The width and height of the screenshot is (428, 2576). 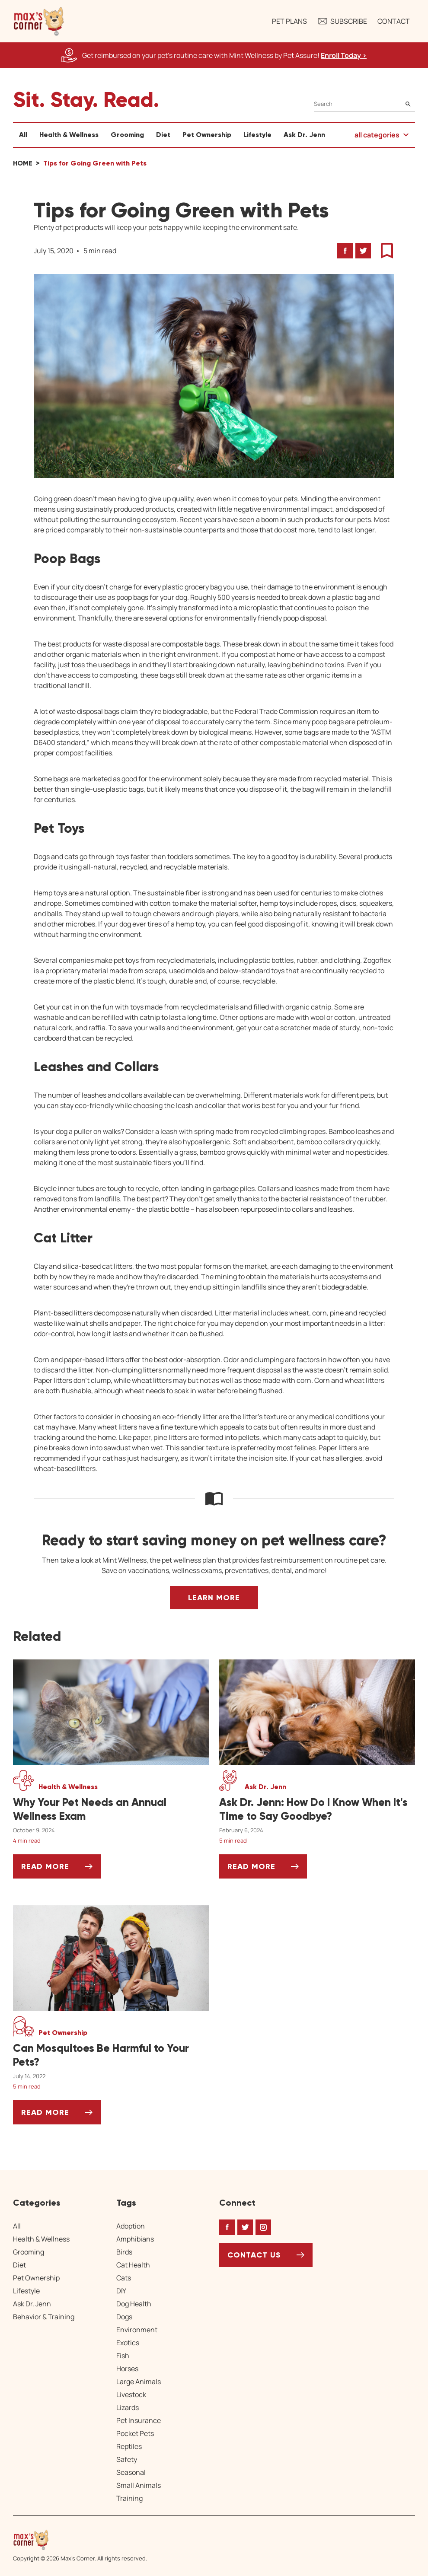 What do you see at coordinates (121, 2291) in the screenshot?
I see `DIY` at bounding box center [121, 2291].